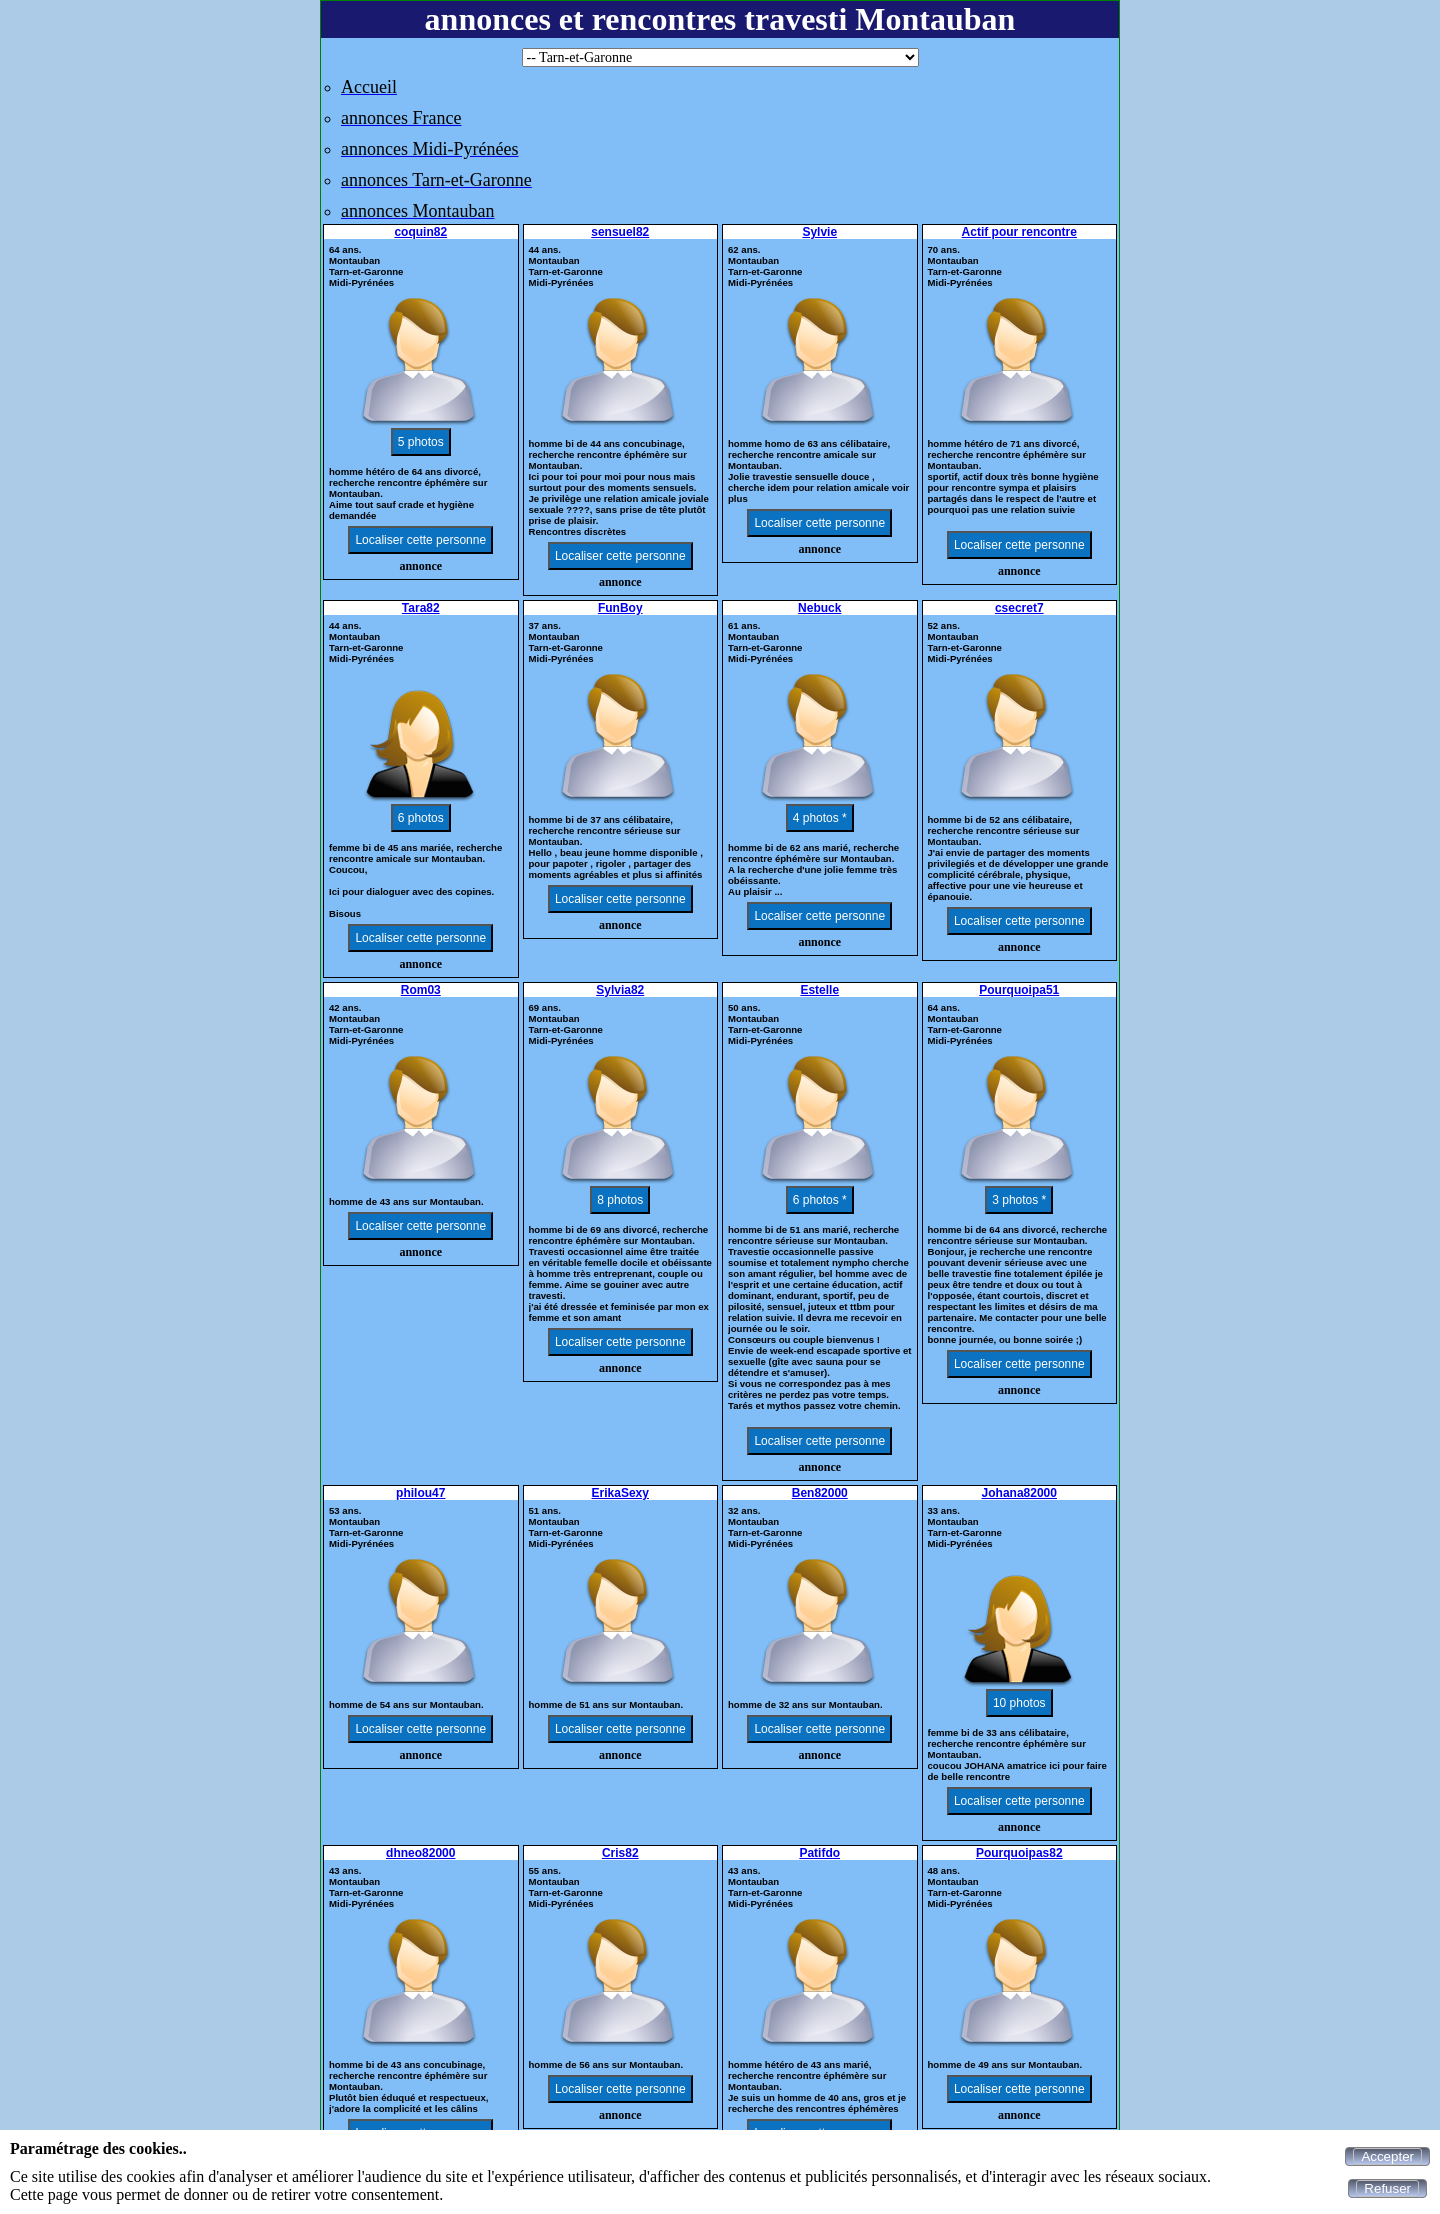  What do you see at coordinates (620, 1853) in the screenshot?
I see `Cris82` at bounding box center [620, 1853].